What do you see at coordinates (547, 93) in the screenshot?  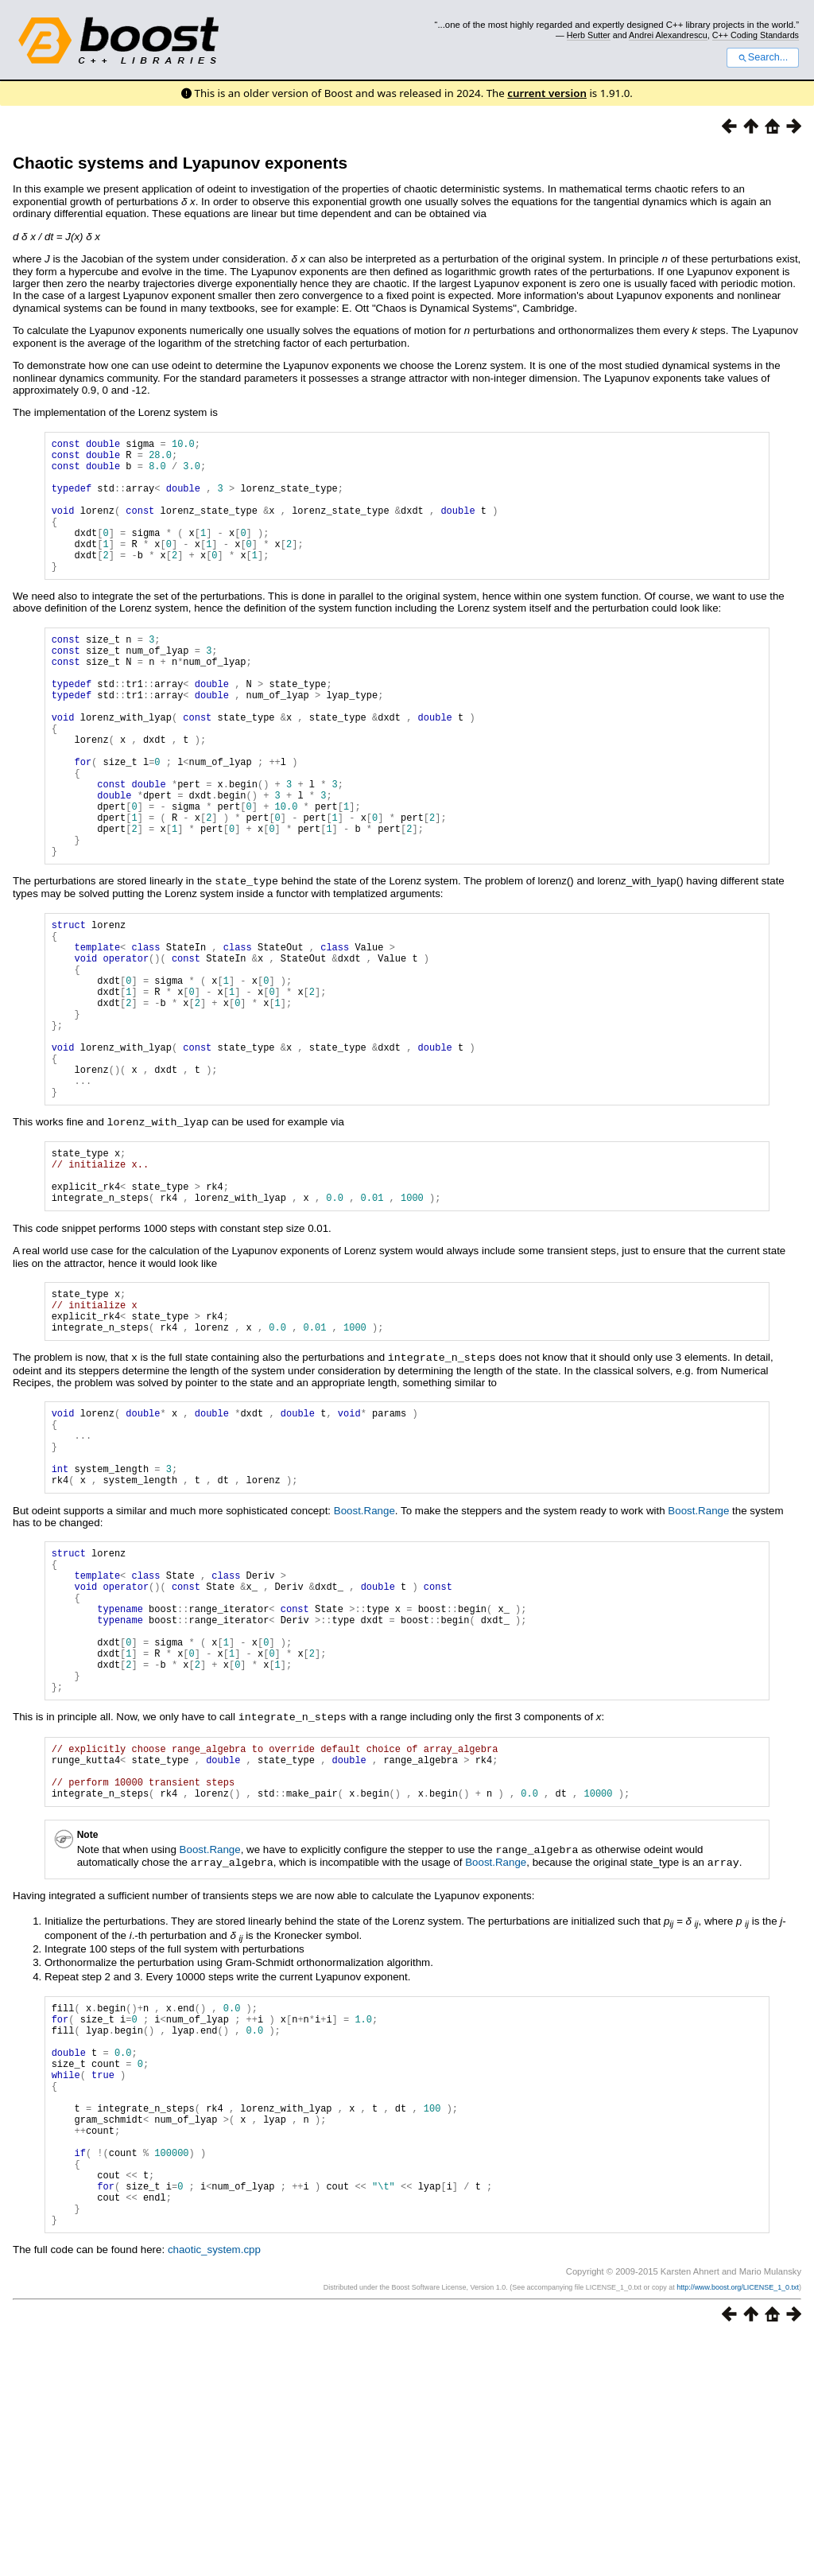 I see `current version` at bounding box center [547, 93].